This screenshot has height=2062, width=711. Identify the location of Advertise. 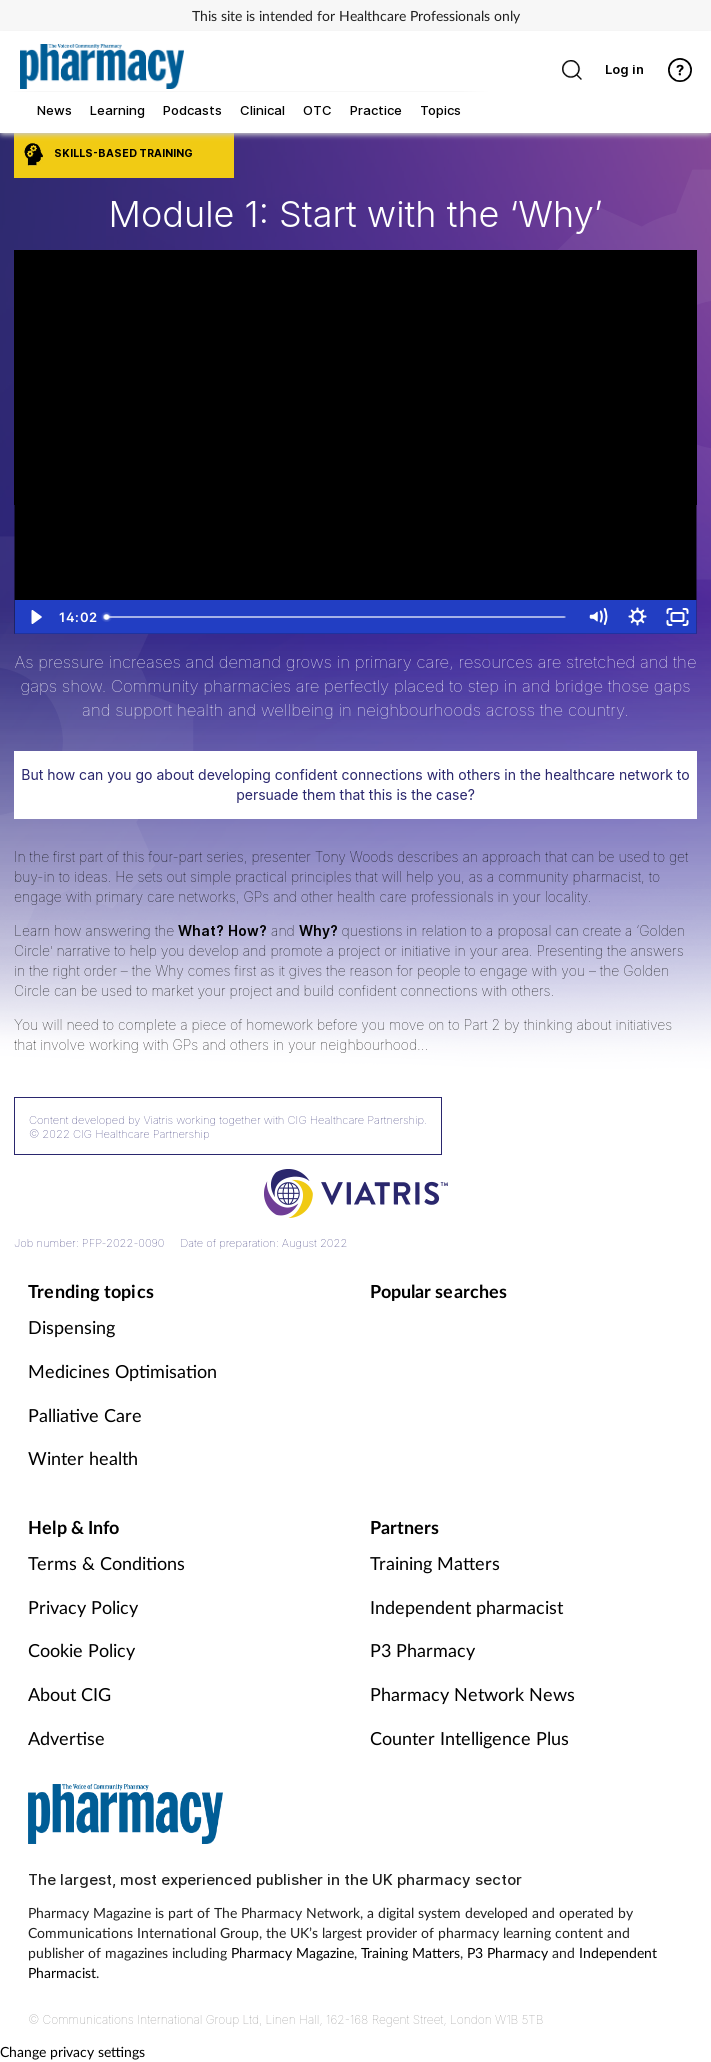
(66, 1738).